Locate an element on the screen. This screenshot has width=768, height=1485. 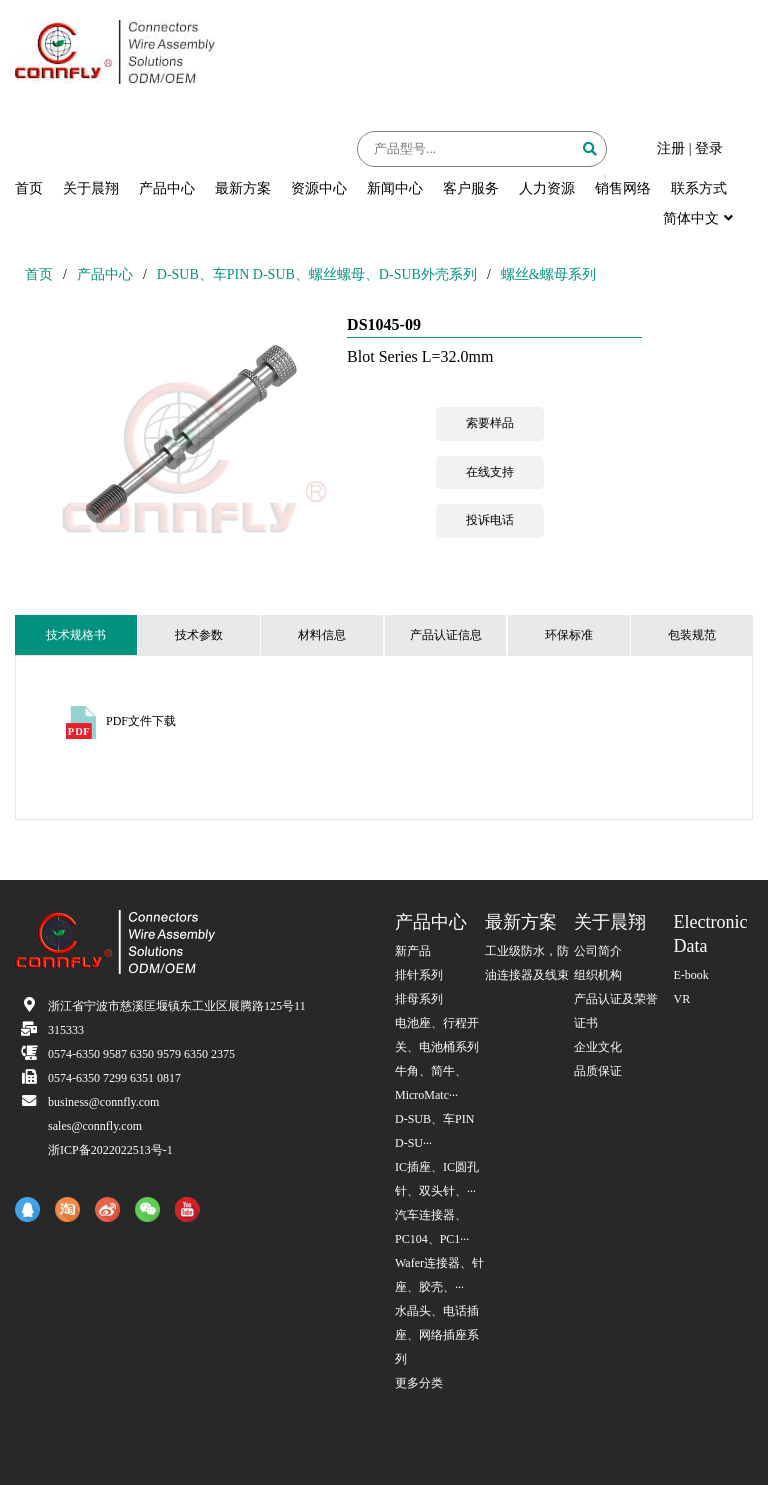
销售网络 is located at coordinates (623, 188).